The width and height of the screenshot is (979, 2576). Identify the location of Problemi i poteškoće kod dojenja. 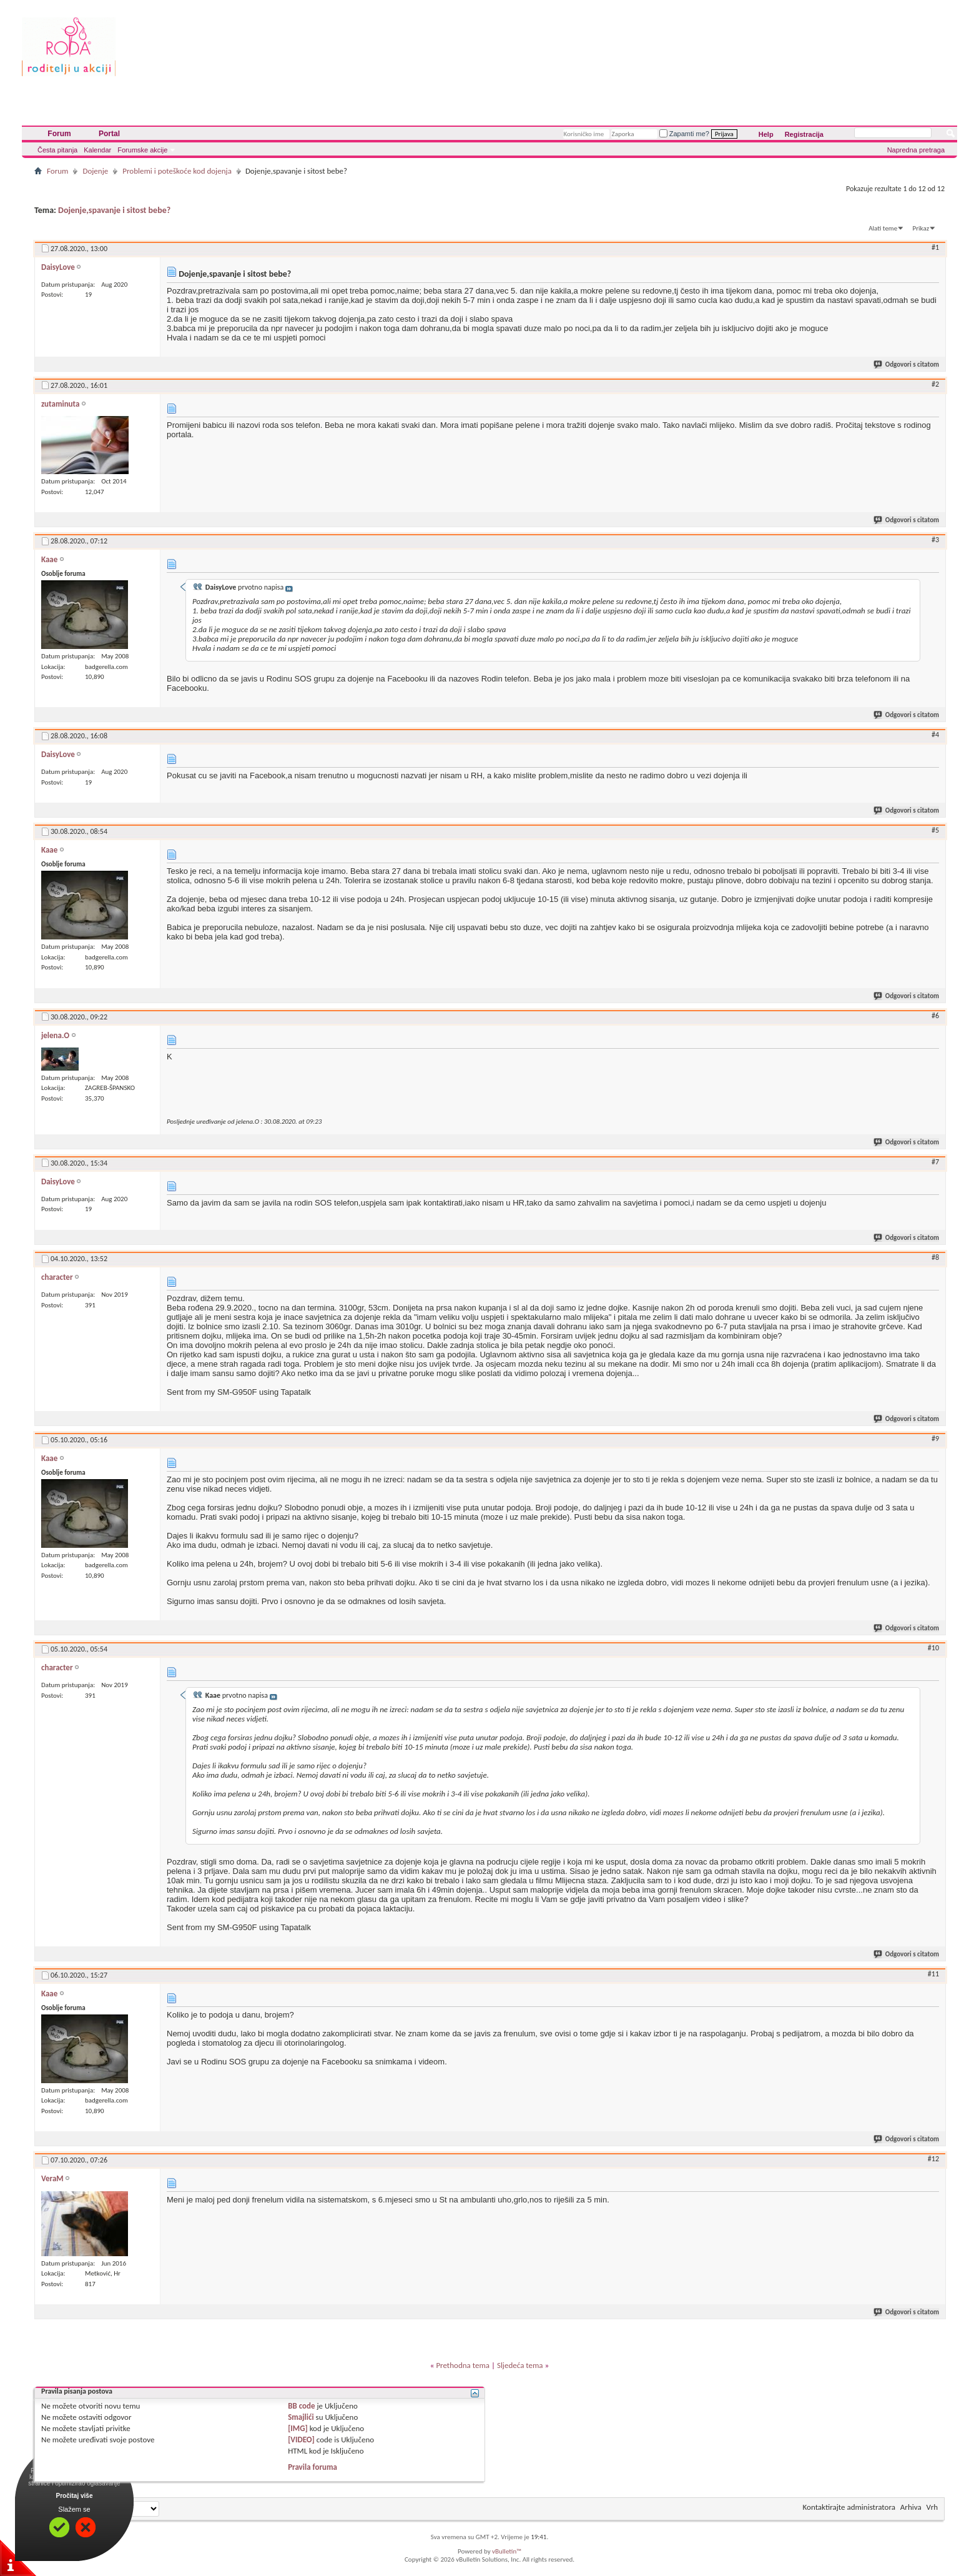
(177, 171).